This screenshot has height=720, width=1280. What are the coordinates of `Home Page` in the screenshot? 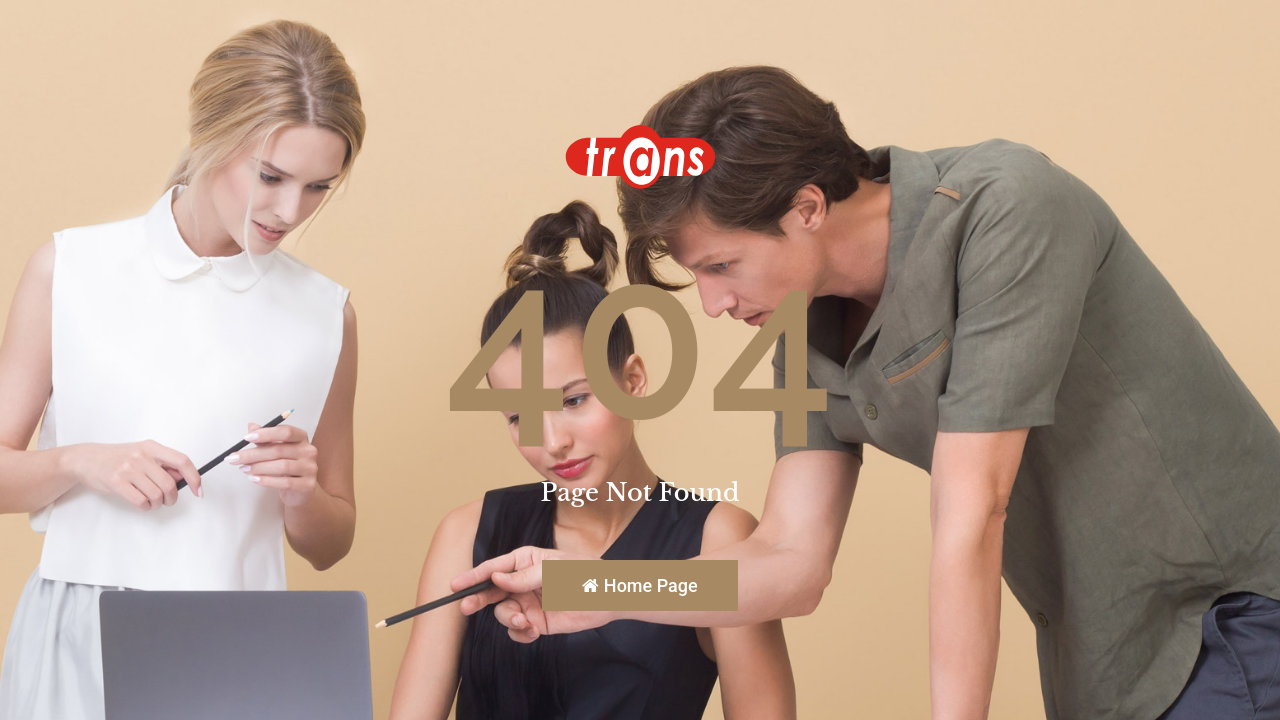 It's located at (639, 585).